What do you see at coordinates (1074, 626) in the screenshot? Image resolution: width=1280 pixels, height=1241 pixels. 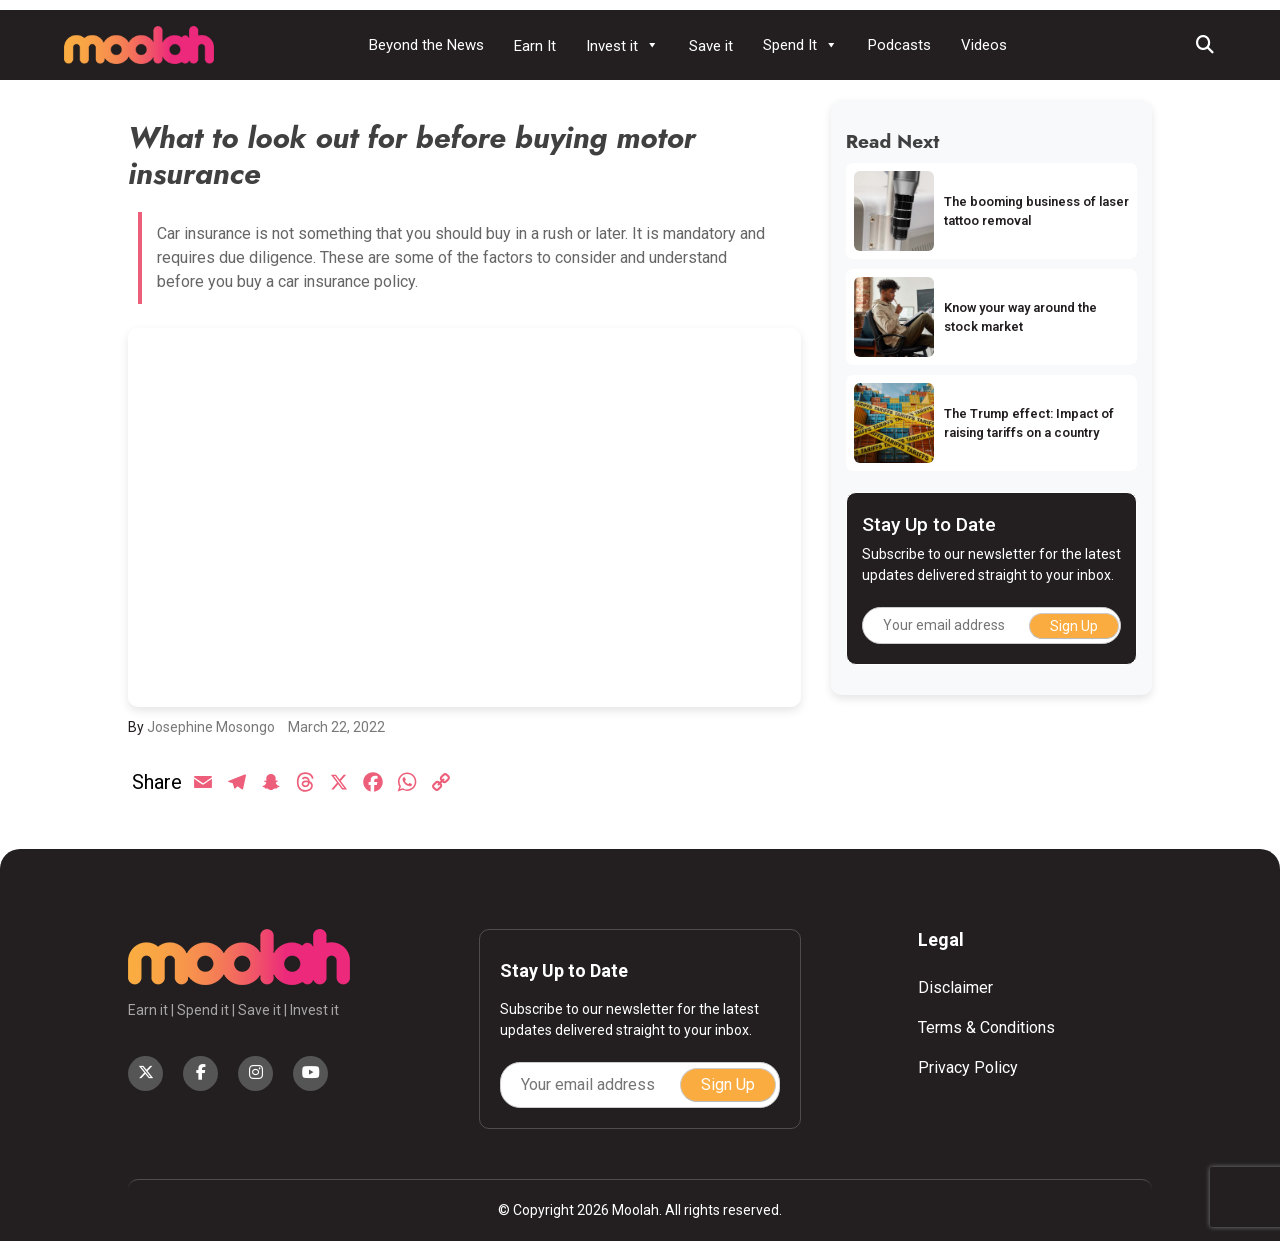 I see `Sign Up` at bounding box center [1074, 626].